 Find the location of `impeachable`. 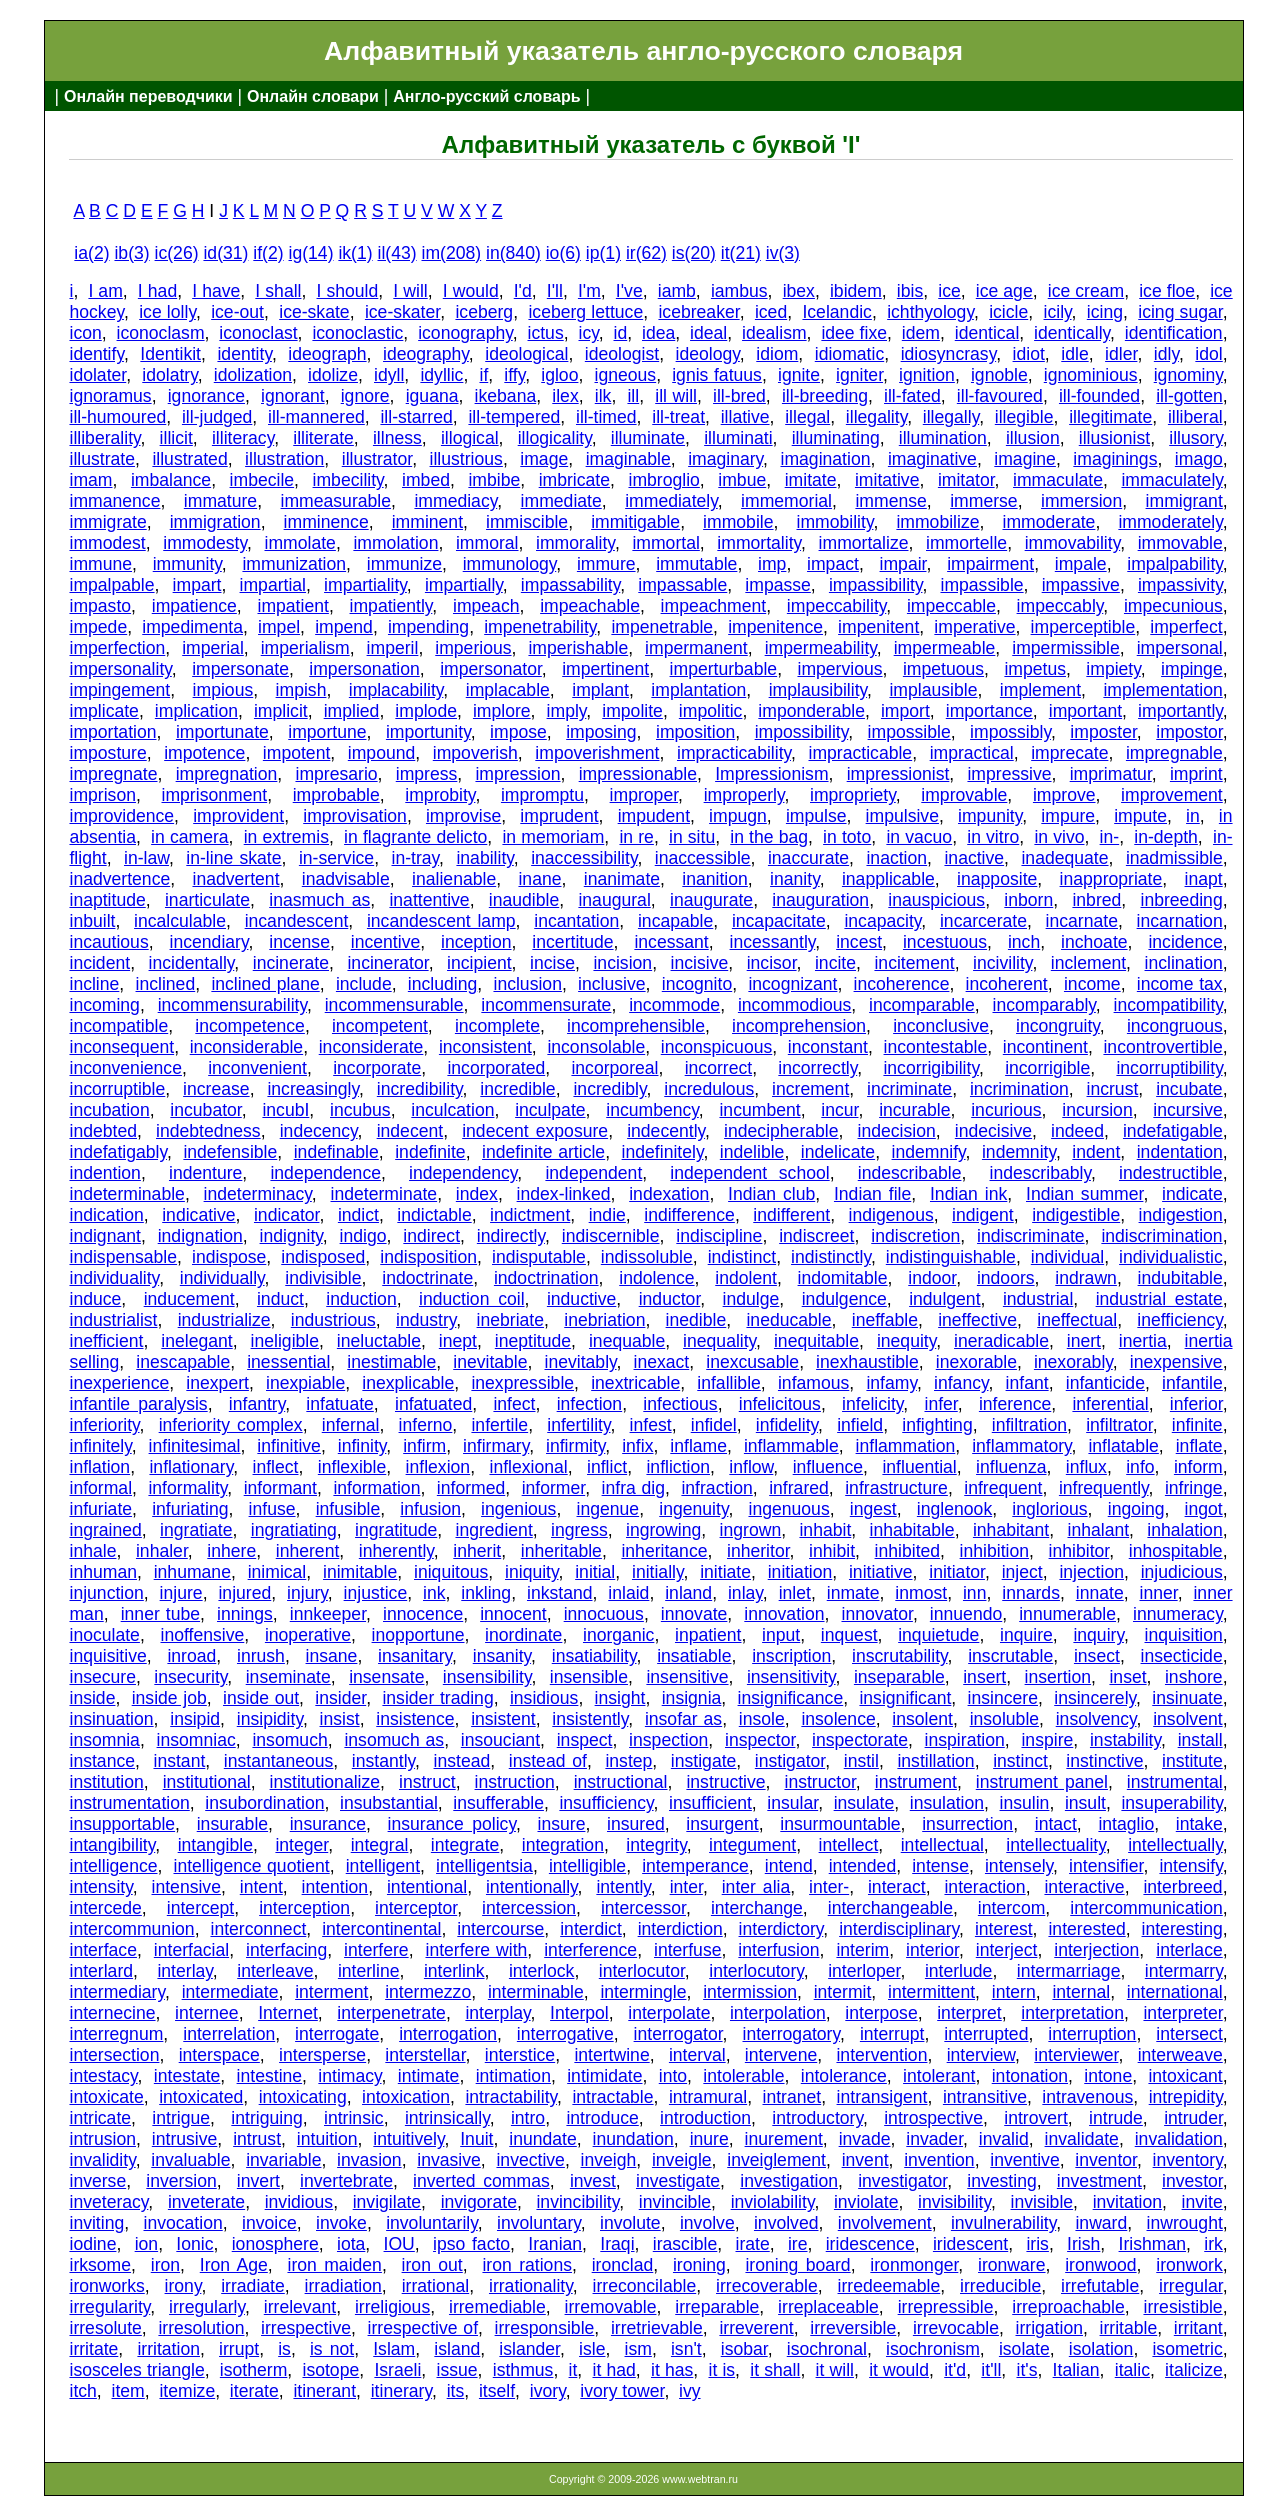

impeachable is located at coordinates (590, 606).